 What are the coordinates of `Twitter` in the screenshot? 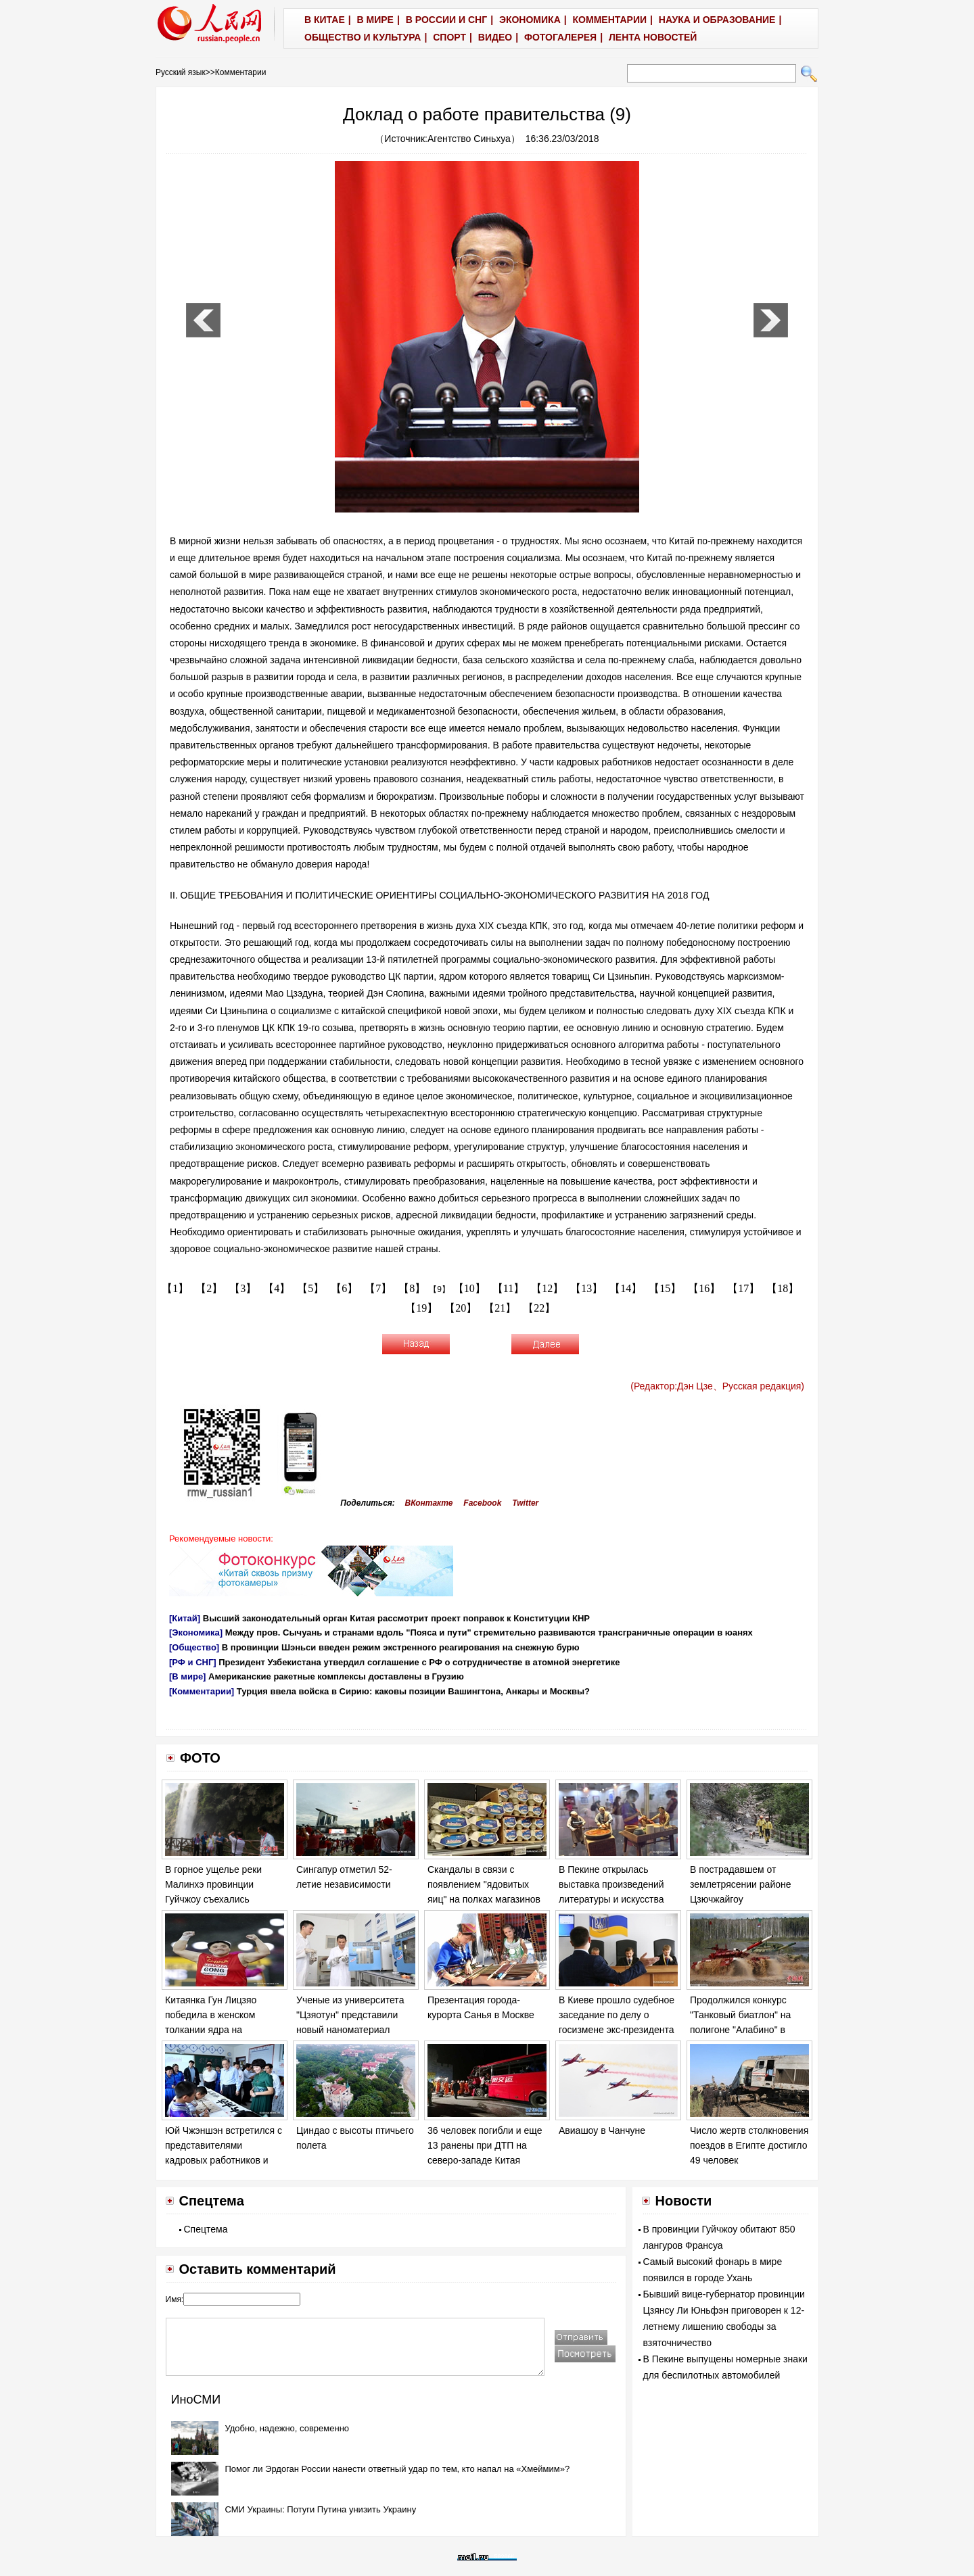 It's located at (525, 1503).